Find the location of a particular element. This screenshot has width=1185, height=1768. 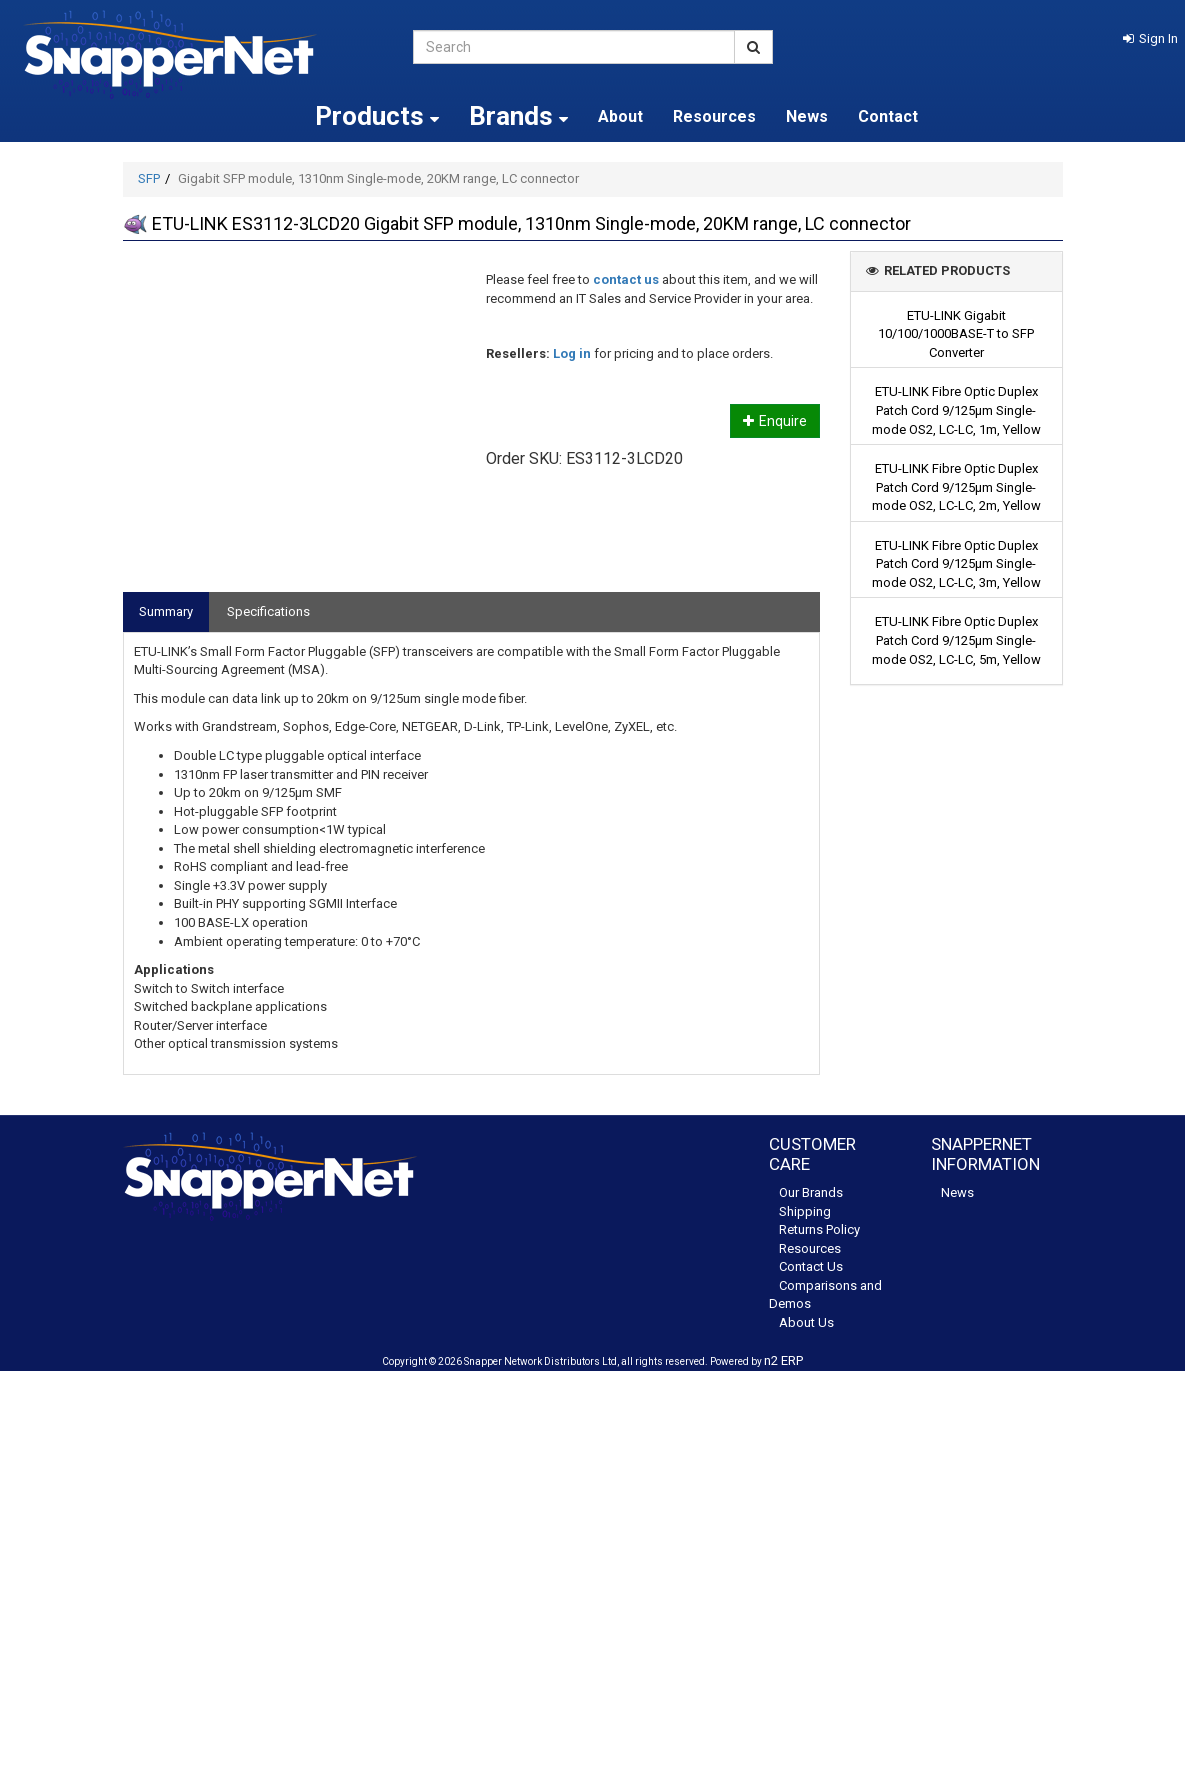

Specifications is located at coordinates (268, 611).